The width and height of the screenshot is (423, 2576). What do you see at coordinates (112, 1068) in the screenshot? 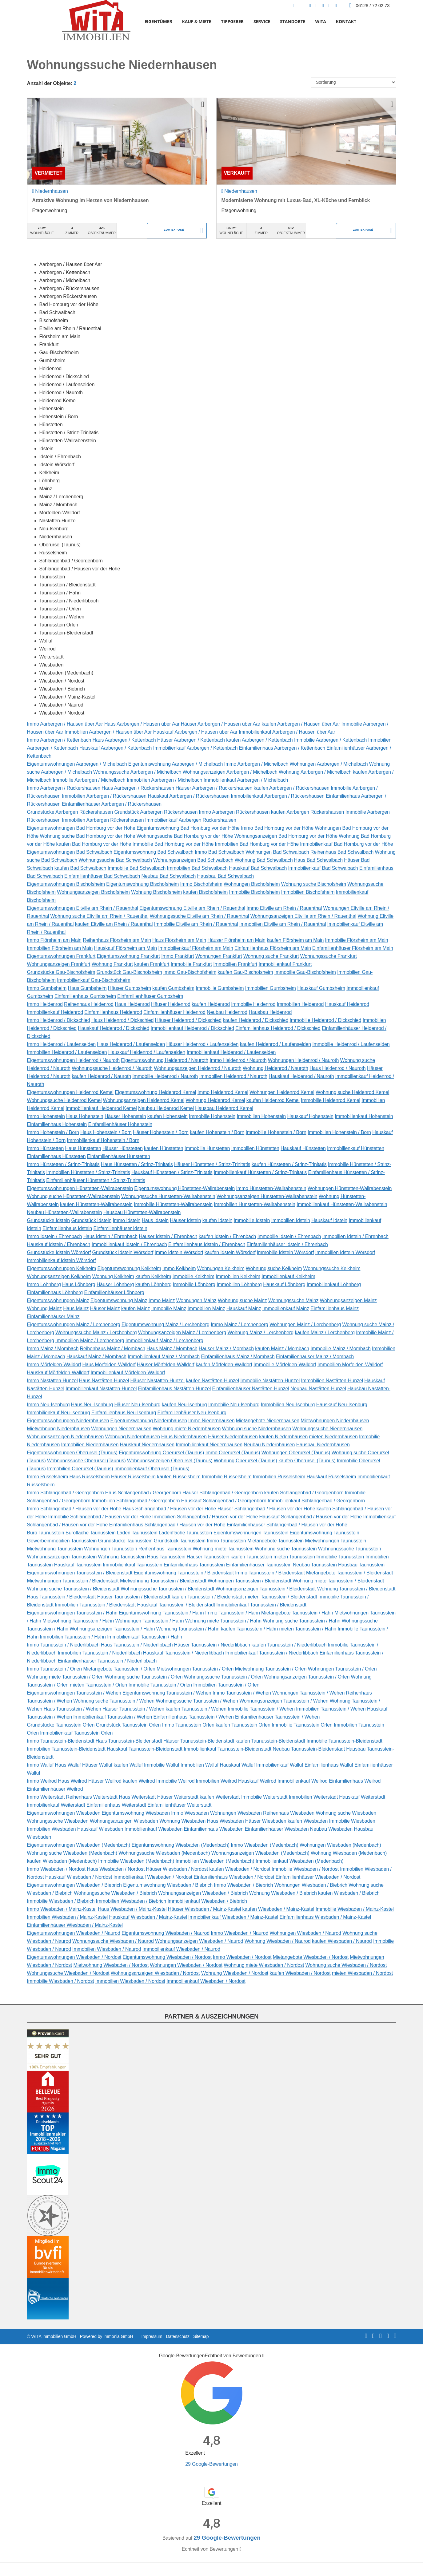
I see `Wohnungssuche Heidenrod / Nauroth` at bounding box center [112, 1068].